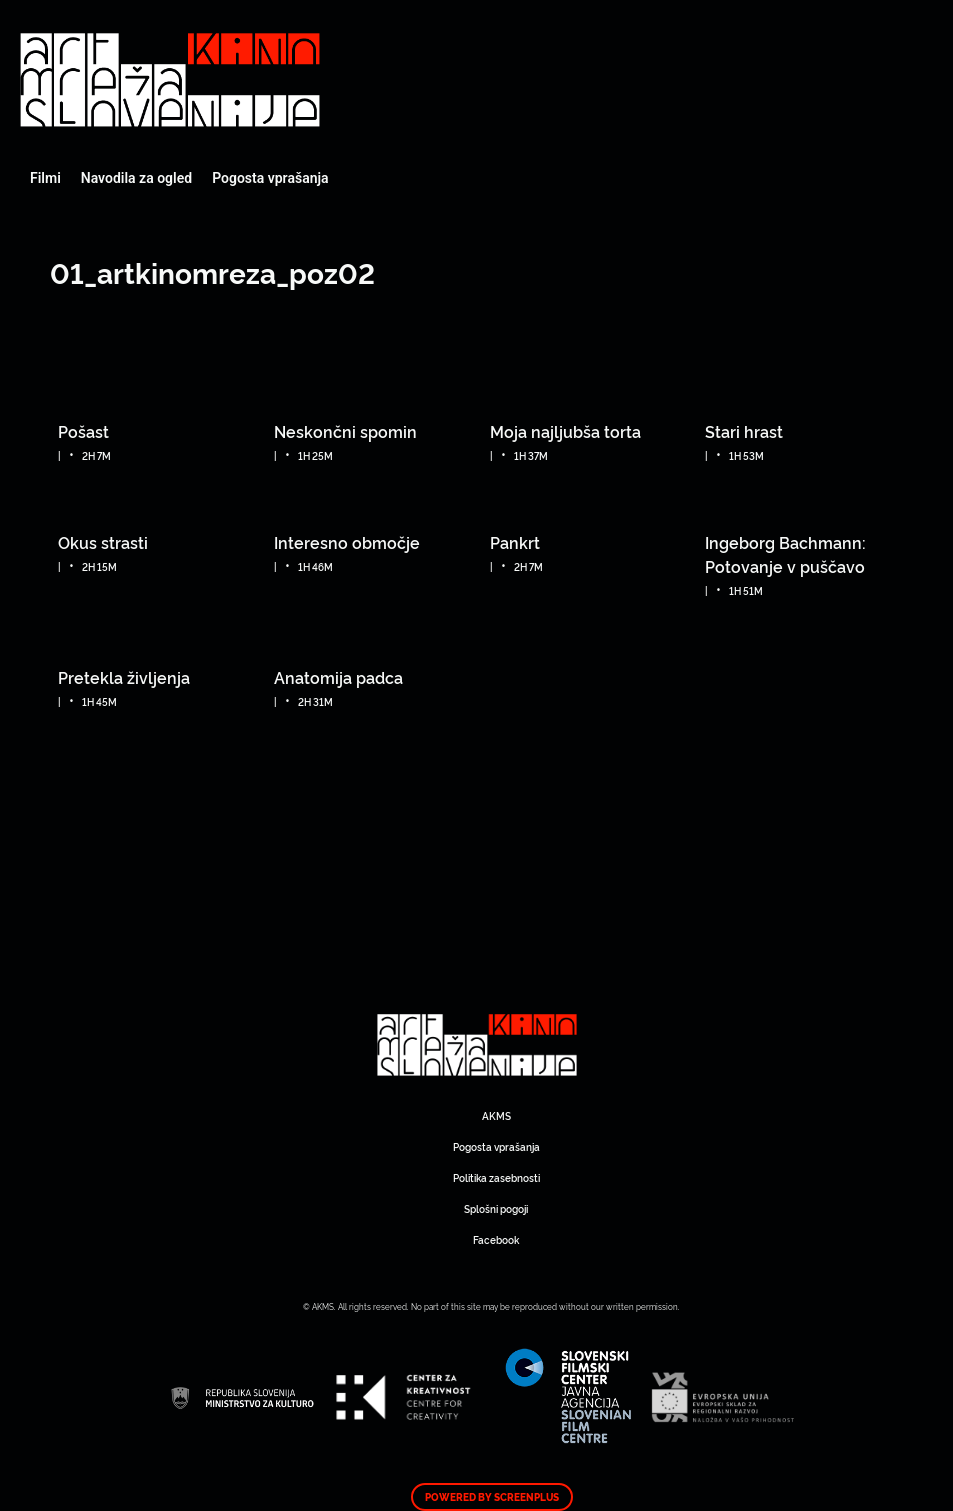  Describe the element at coordinates (496, 1115) in the screenshot. I see `AKMS` at that location.